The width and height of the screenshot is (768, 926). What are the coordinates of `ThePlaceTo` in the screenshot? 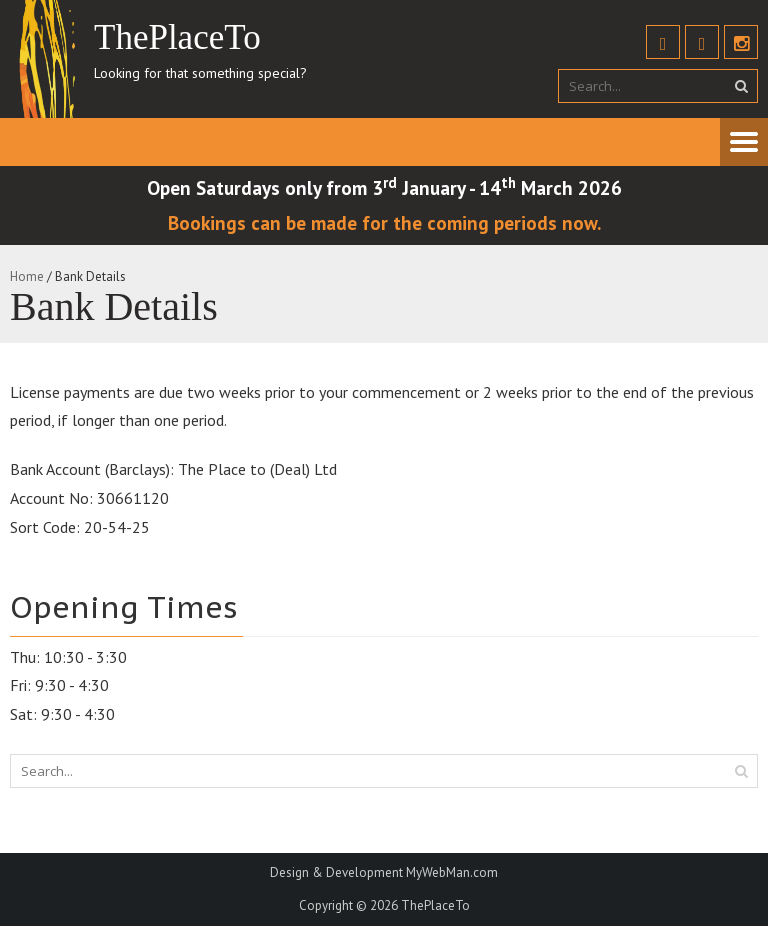 It's located at (435, 905).